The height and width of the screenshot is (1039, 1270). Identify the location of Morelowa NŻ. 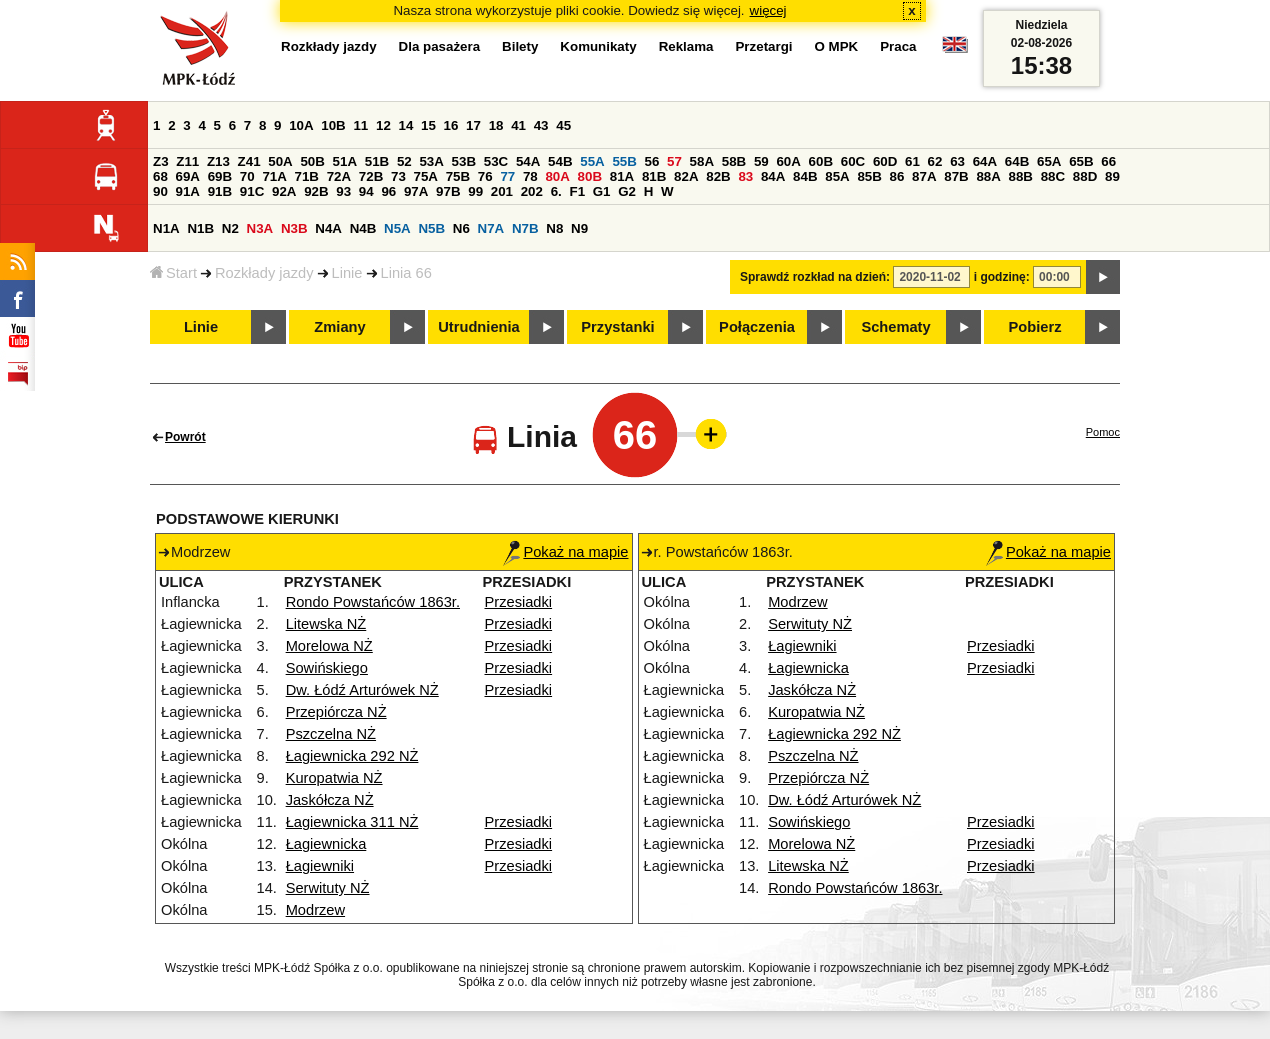
(329, 646).